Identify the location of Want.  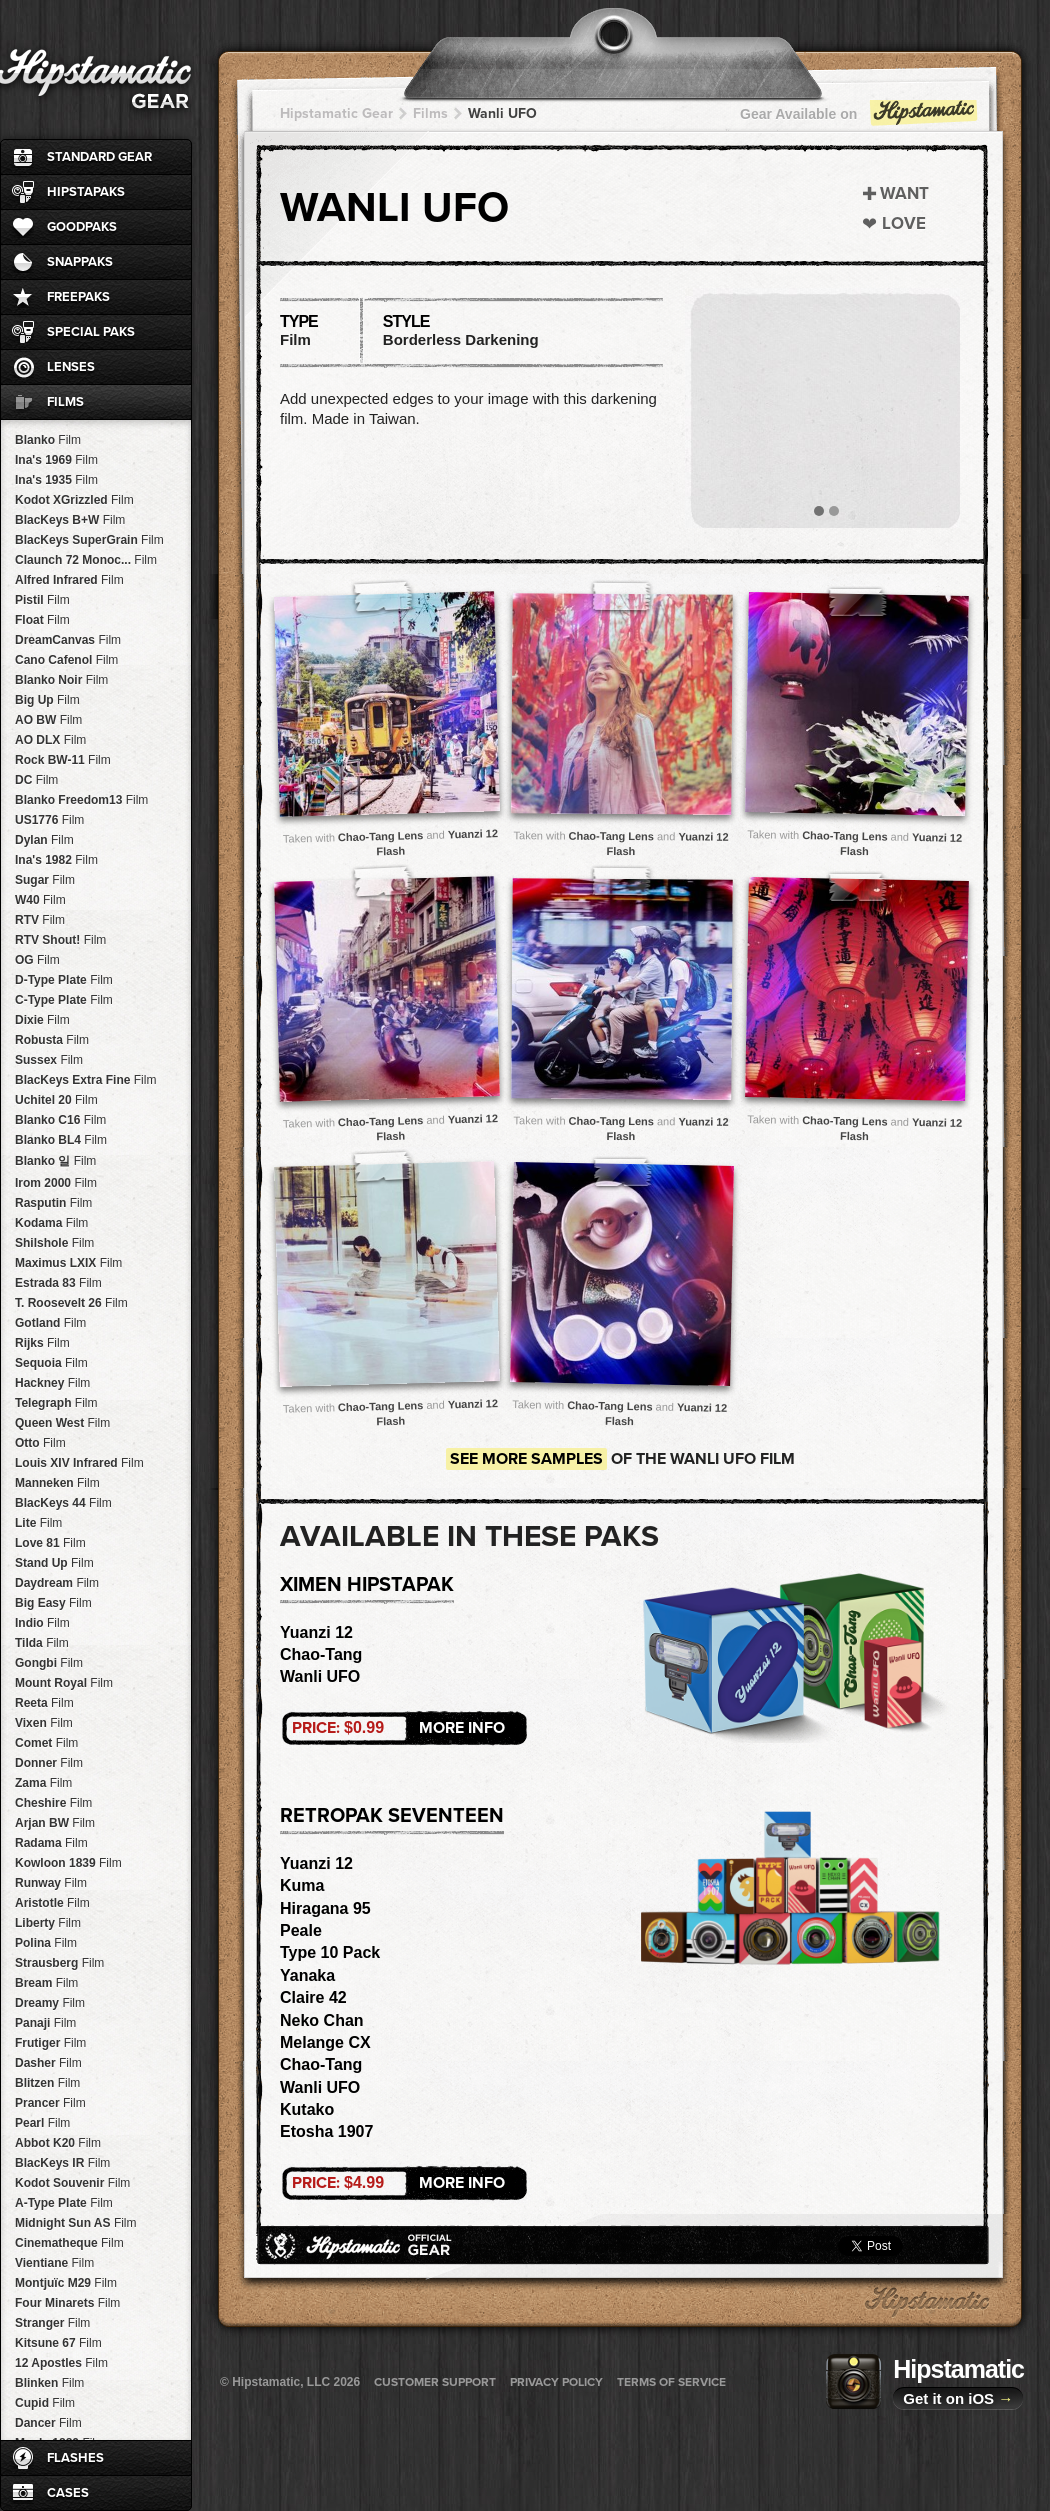
(904, 193).